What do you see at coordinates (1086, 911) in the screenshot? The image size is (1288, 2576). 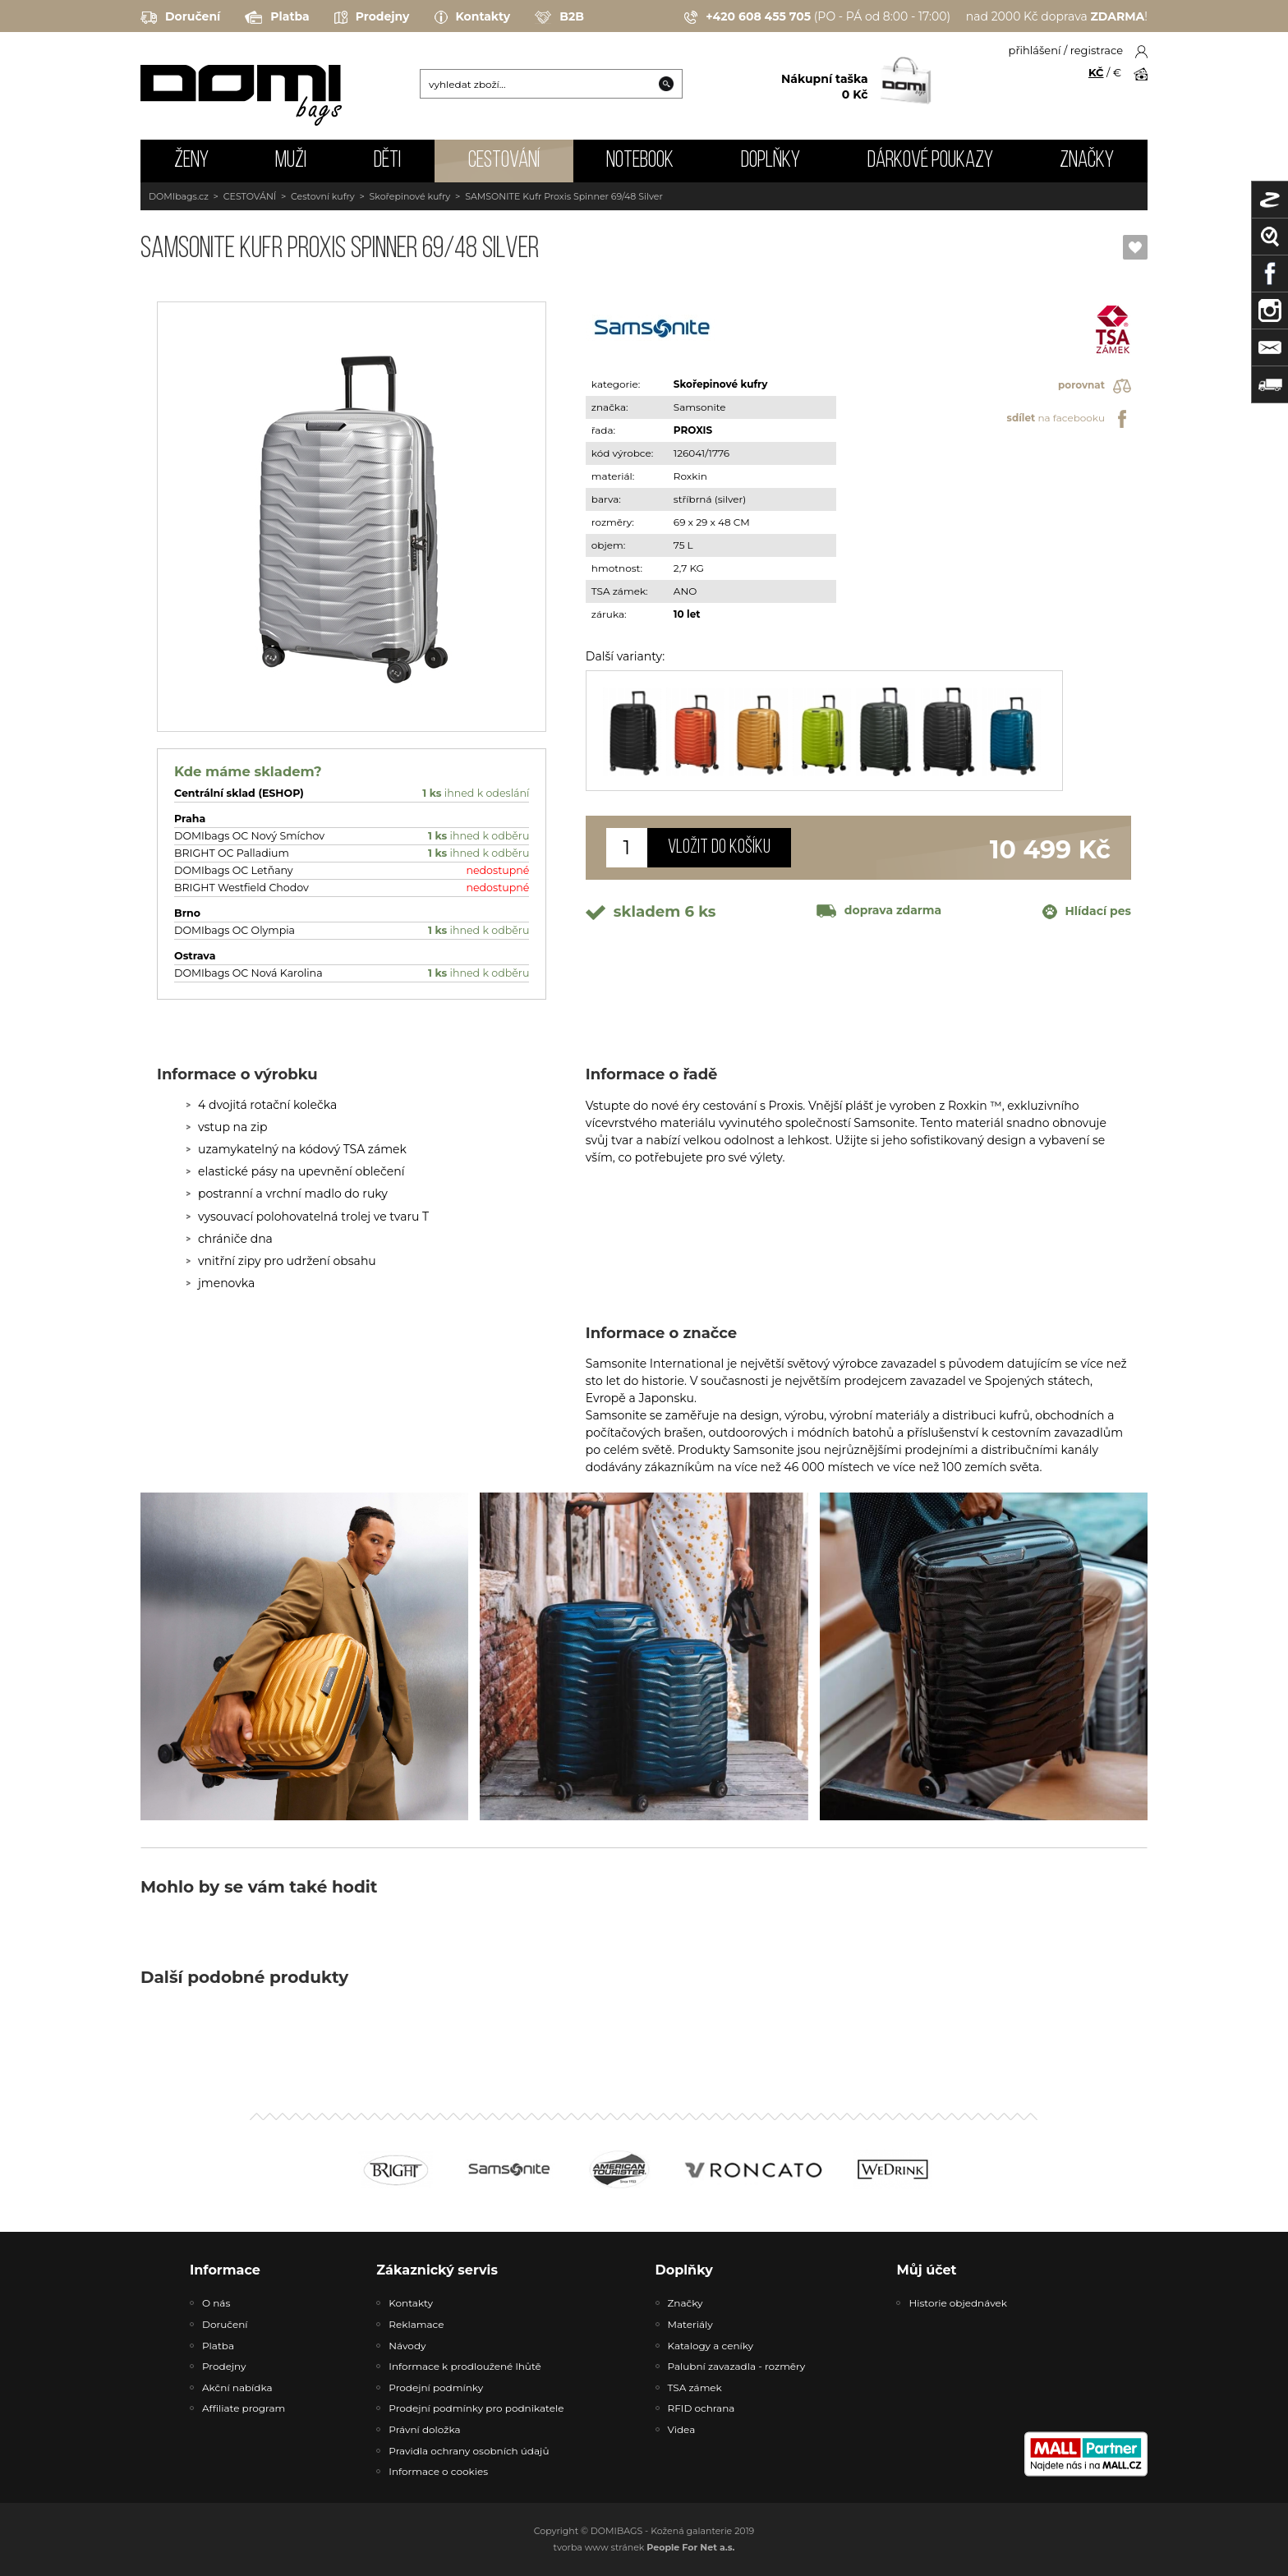 I see `Hlídací pes` at bounding box center [1086, 911].